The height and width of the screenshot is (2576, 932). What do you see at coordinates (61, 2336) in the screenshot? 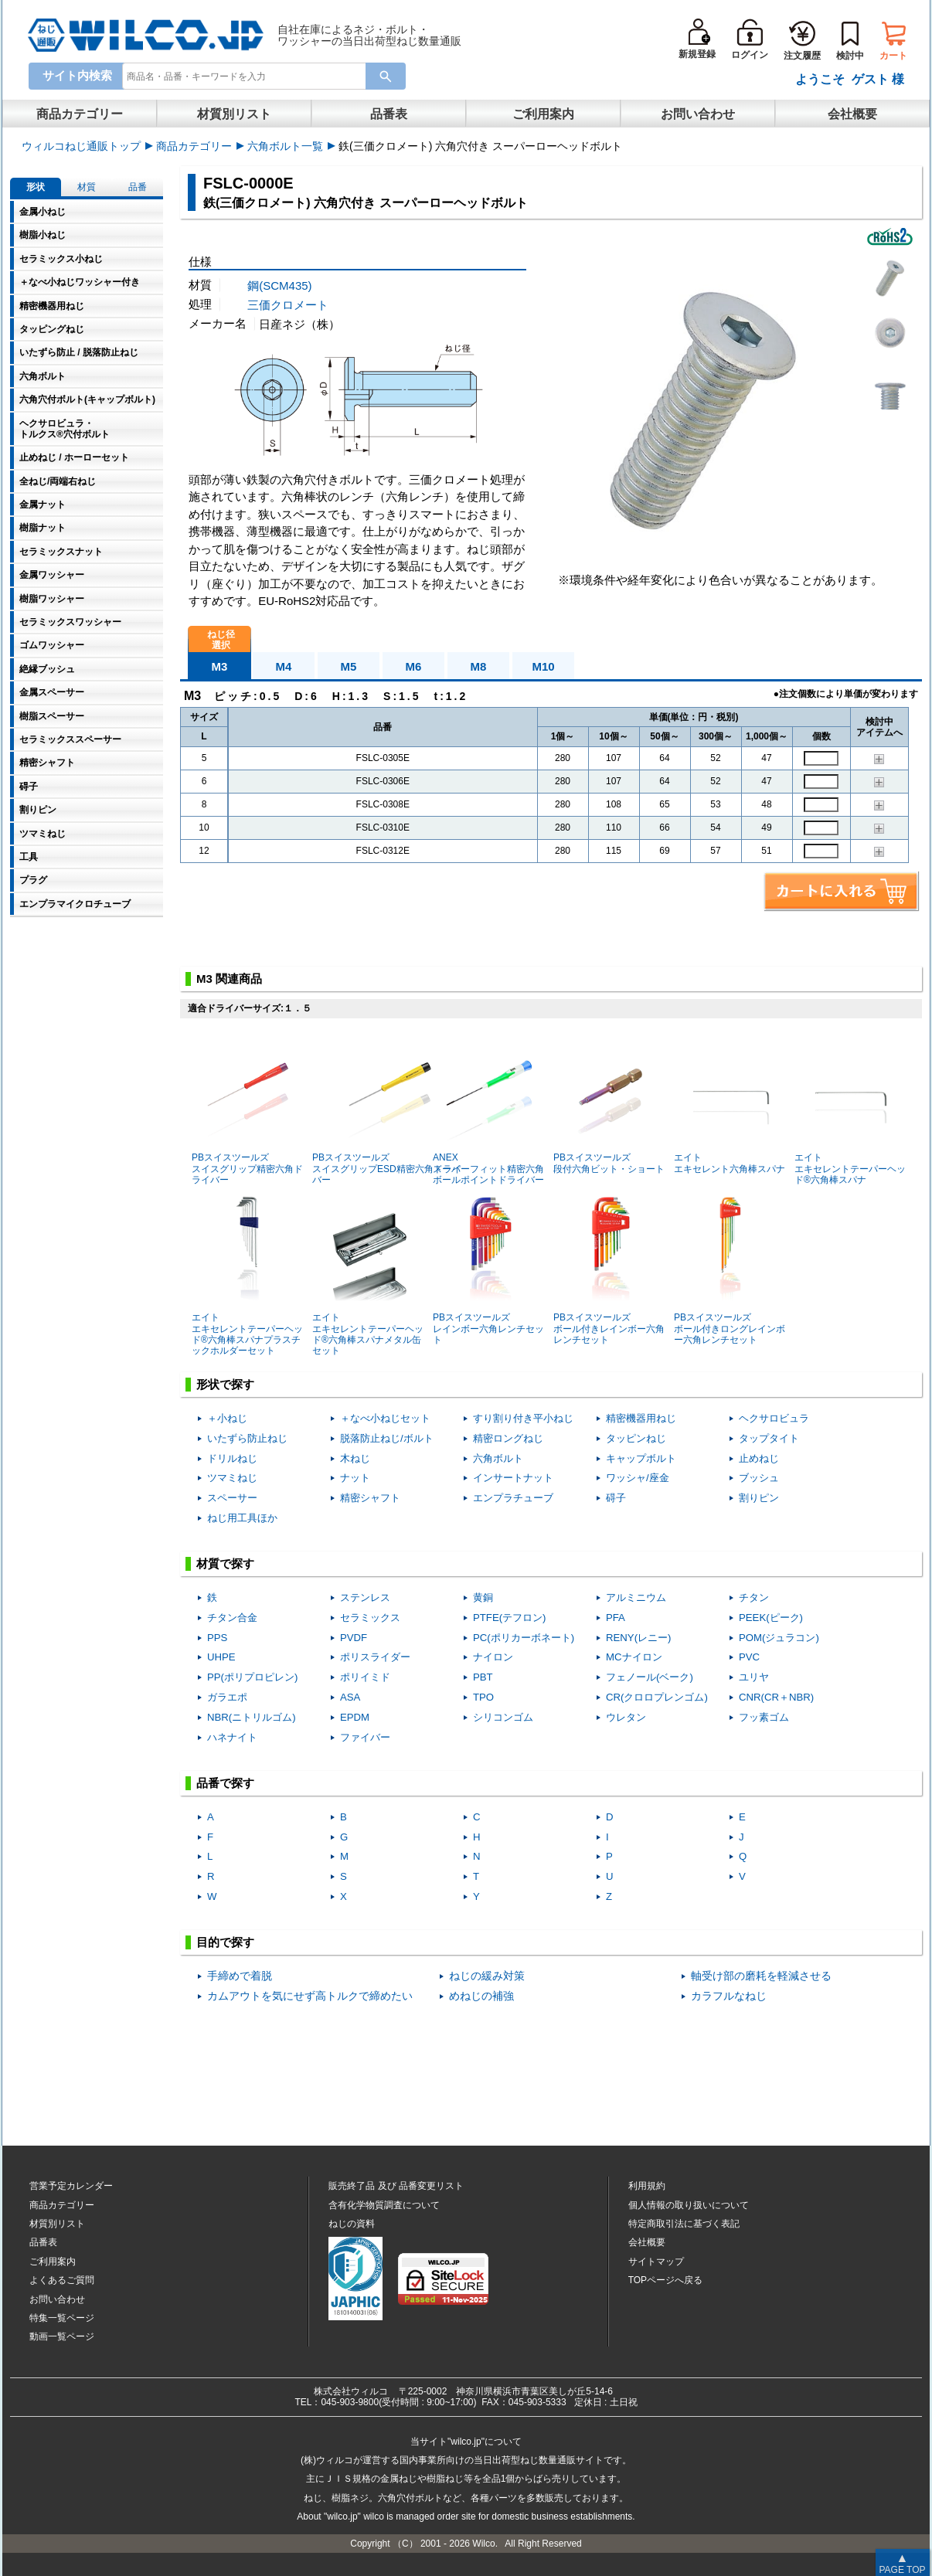
I see `動画一覧ページ` at bounding box center [61, 2336].